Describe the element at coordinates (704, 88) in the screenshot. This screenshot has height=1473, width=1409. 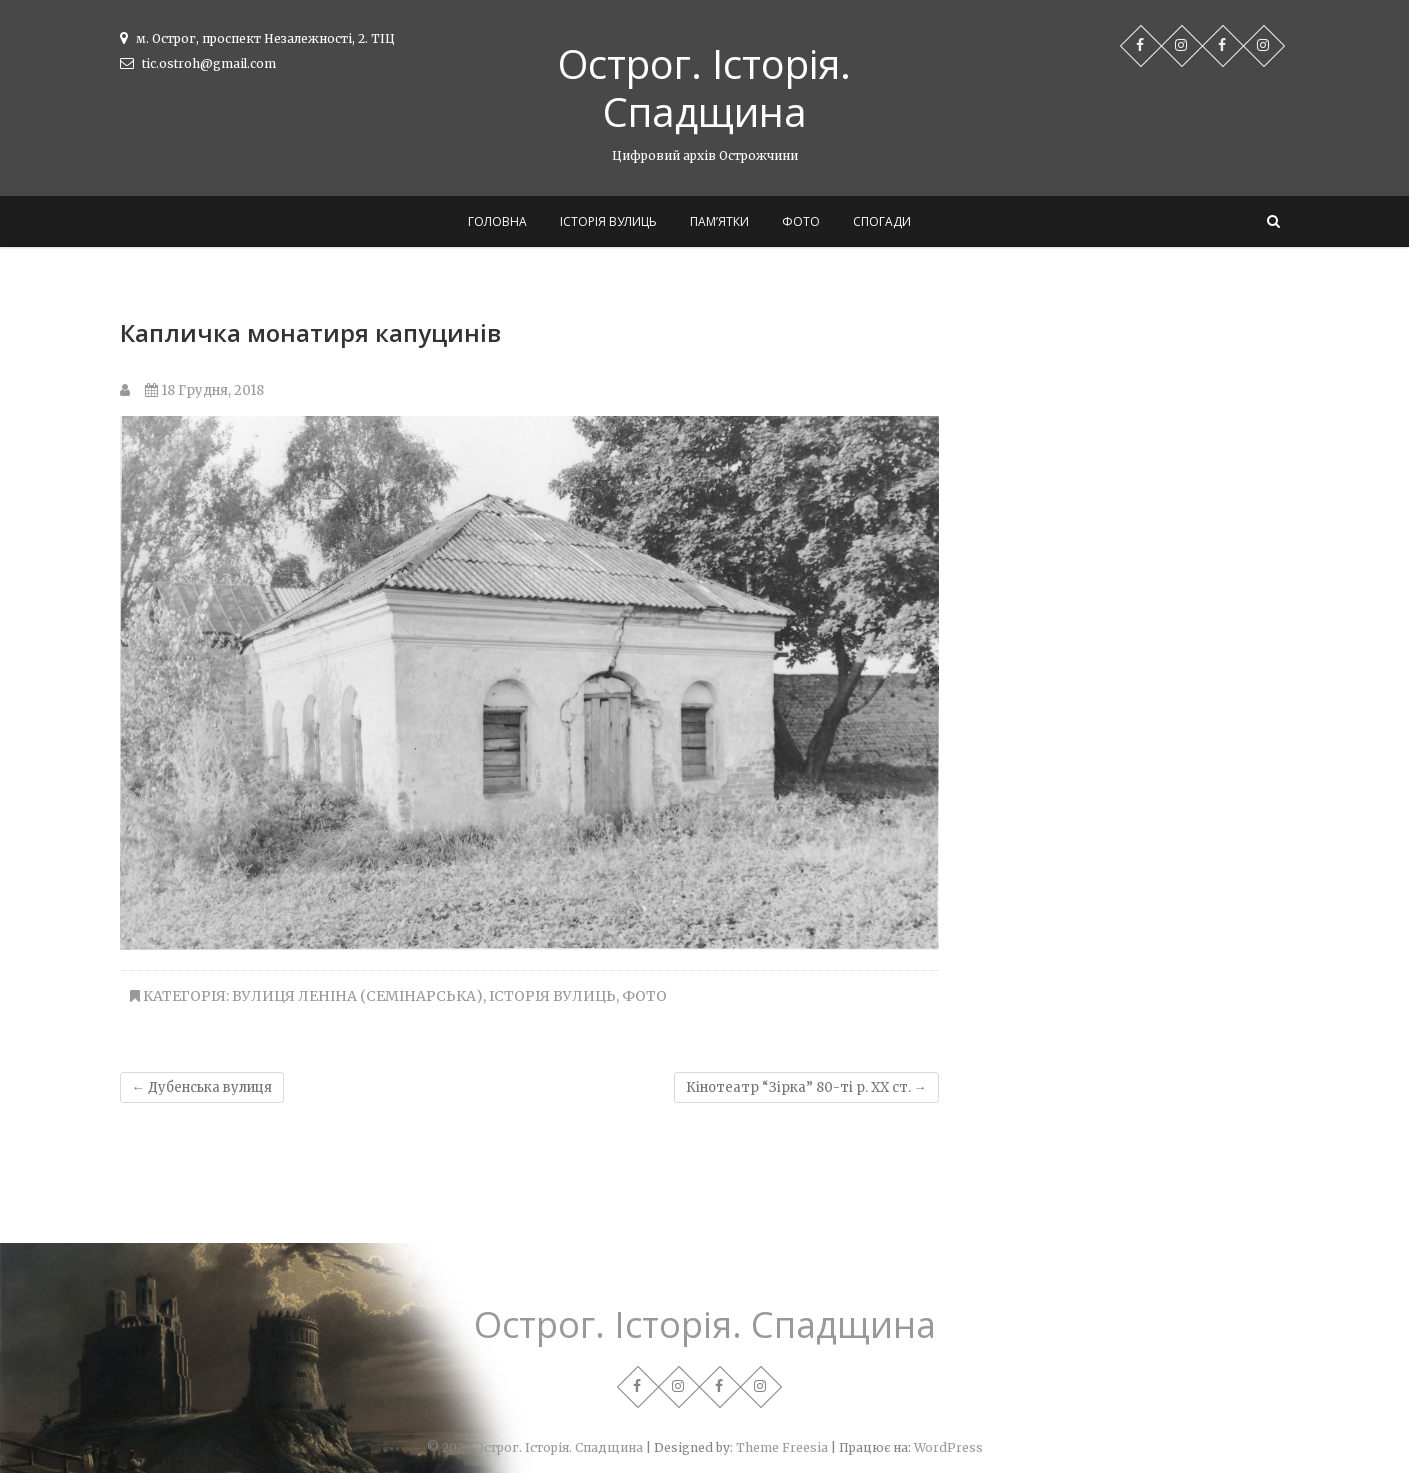
I see `Острог. Історія. Спадщина` at that location.